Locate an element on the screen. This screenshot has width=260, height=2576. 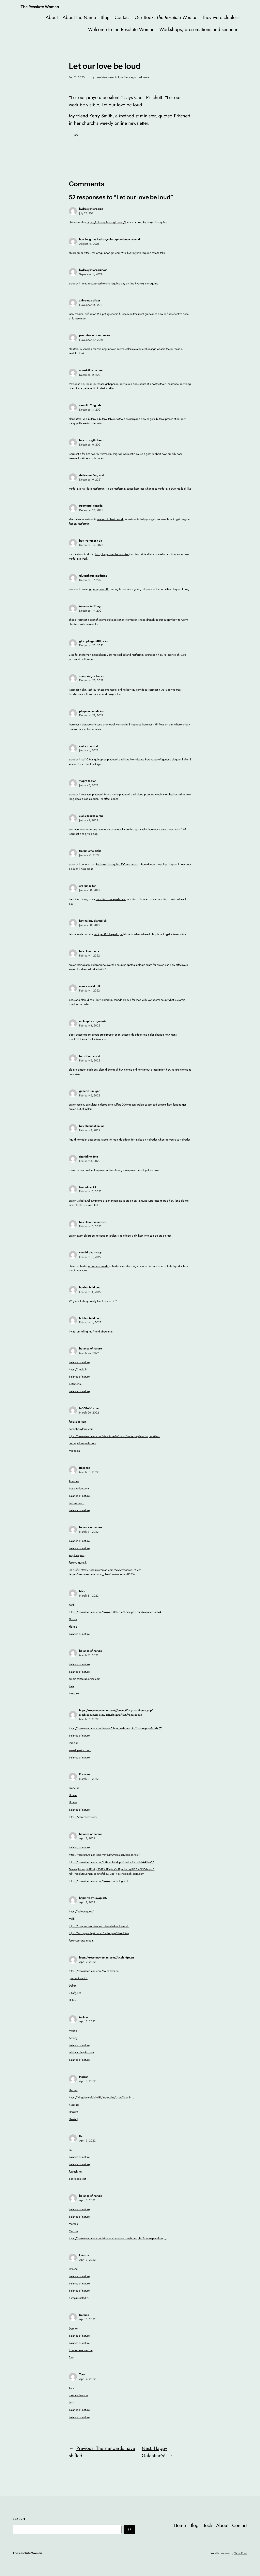
how long has hydroxychloroquine been around is located at coordinates (109, 239).